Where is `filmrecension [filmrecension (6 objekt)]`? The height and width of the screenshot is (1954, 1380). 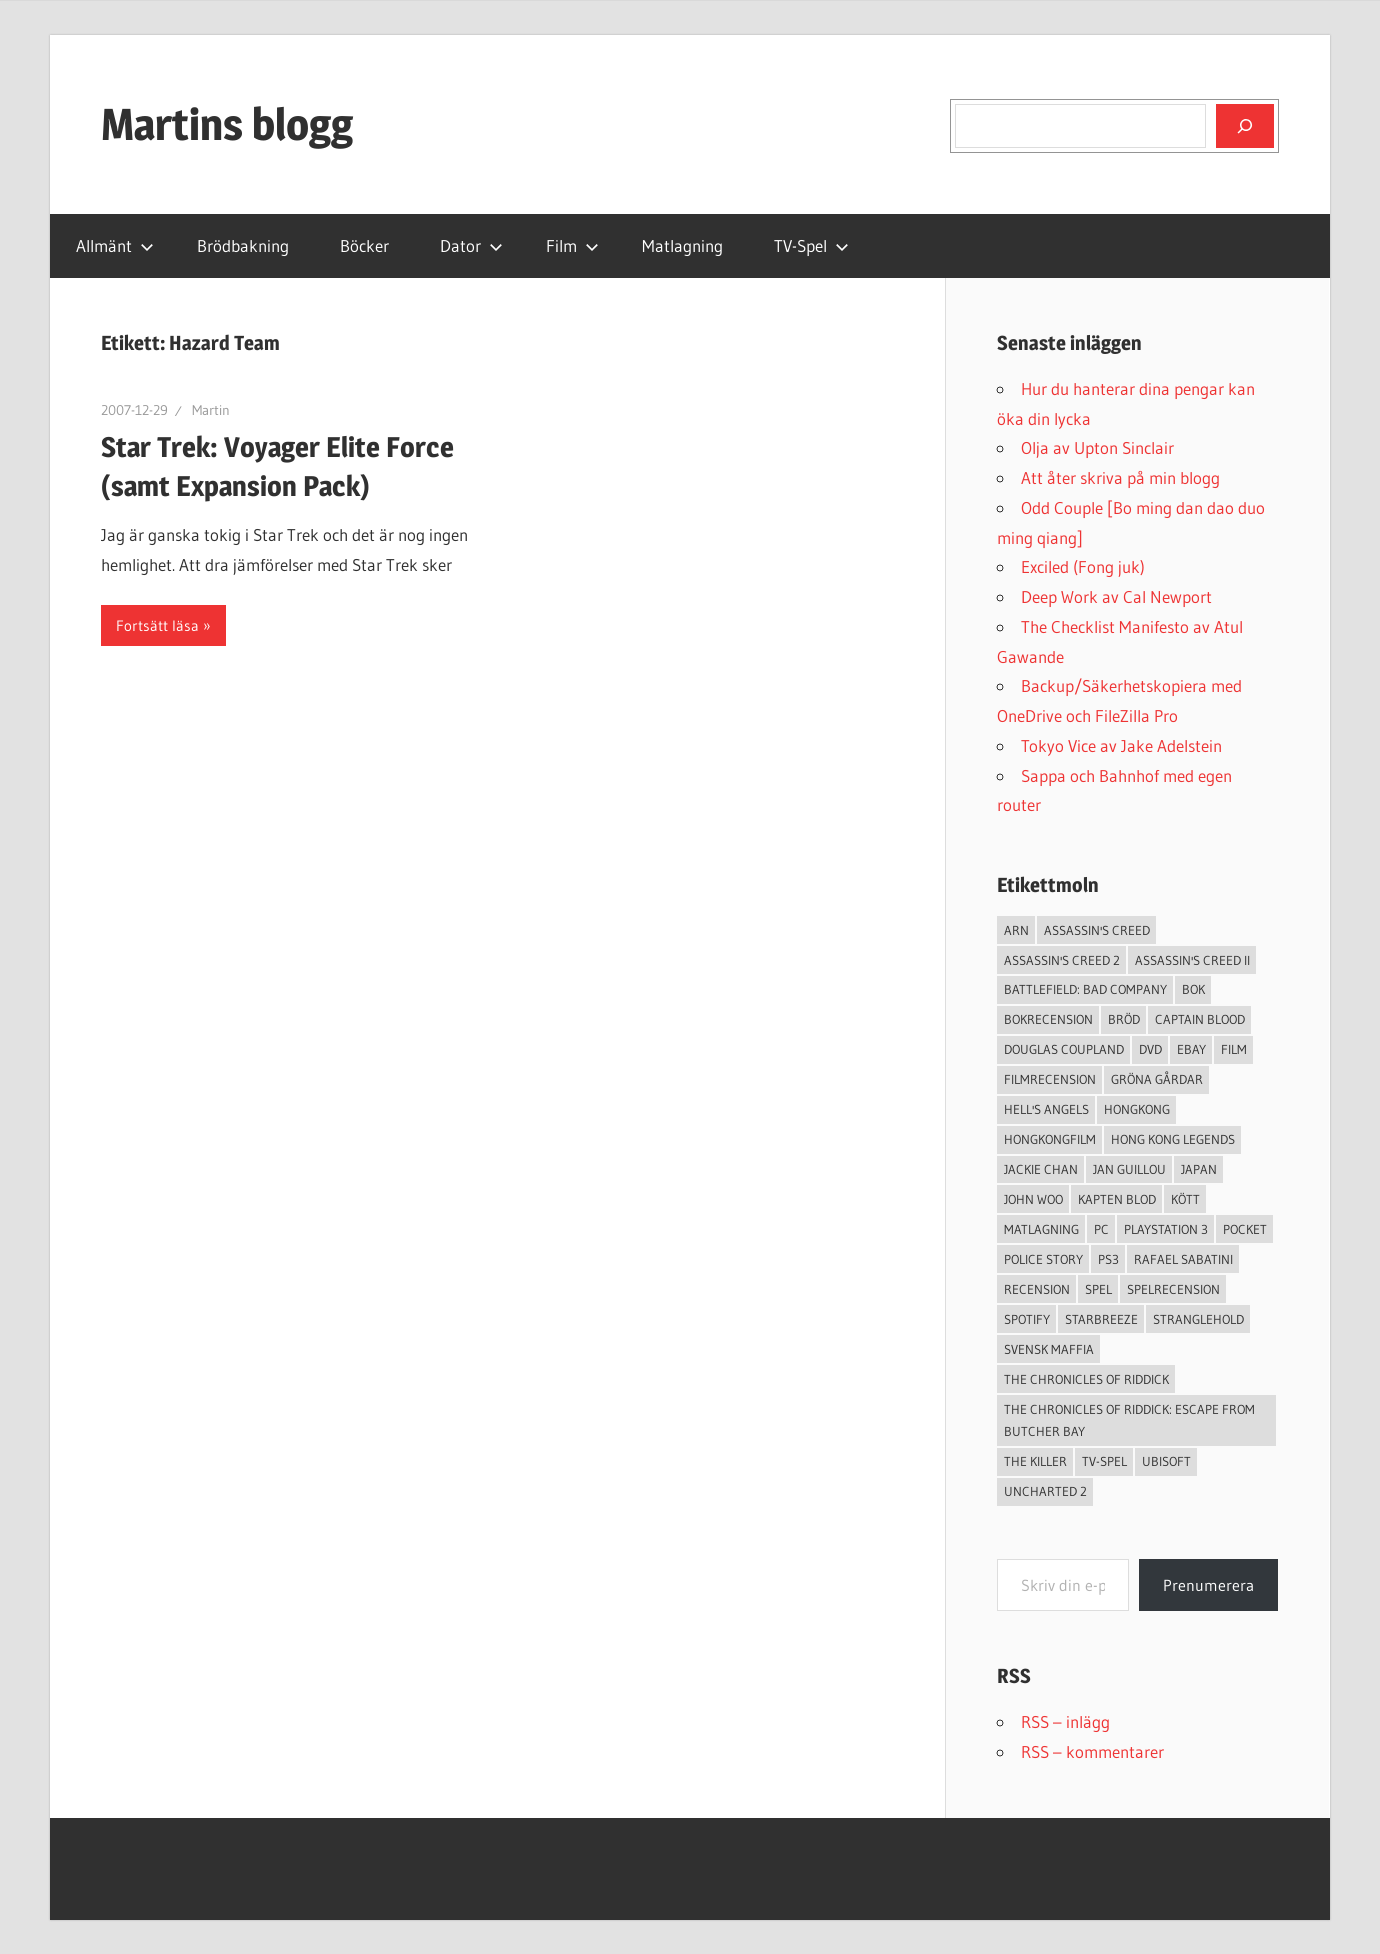 filmrecension [filmrecension (6 objekt)] is located at coordinates (1050, 1079).